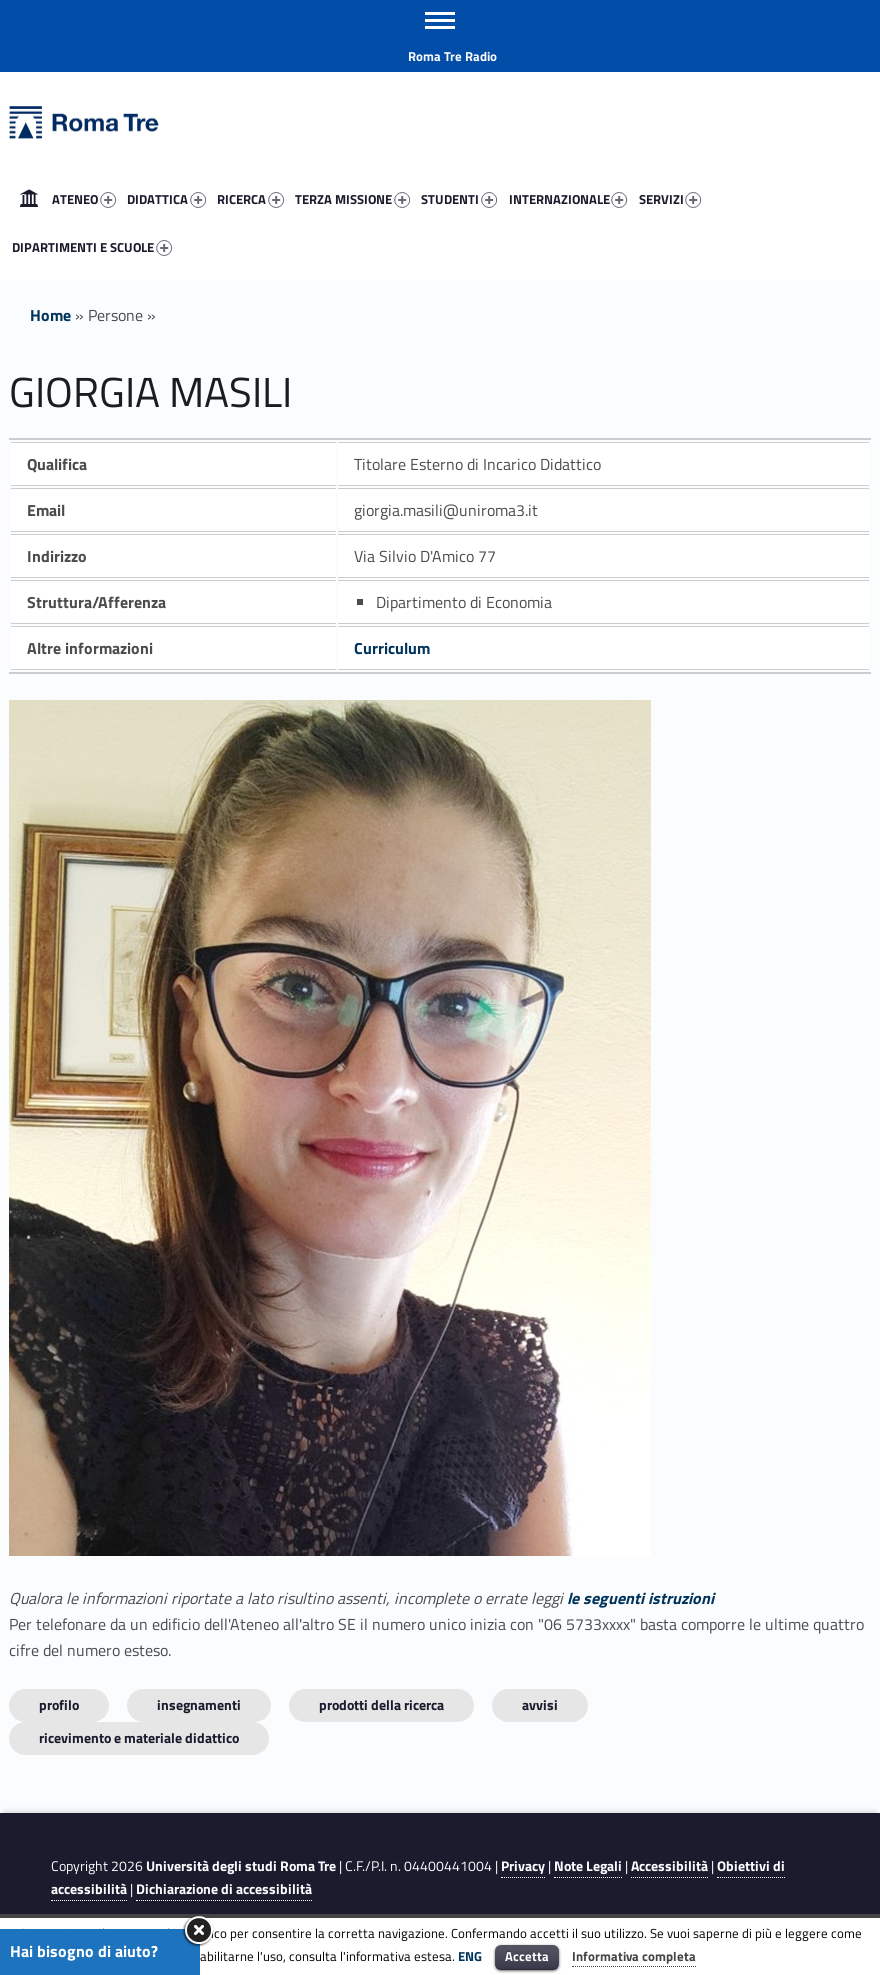  Describe the element at coordinates (523, 1866) in the screenshot. I see `Privacy` at that location.